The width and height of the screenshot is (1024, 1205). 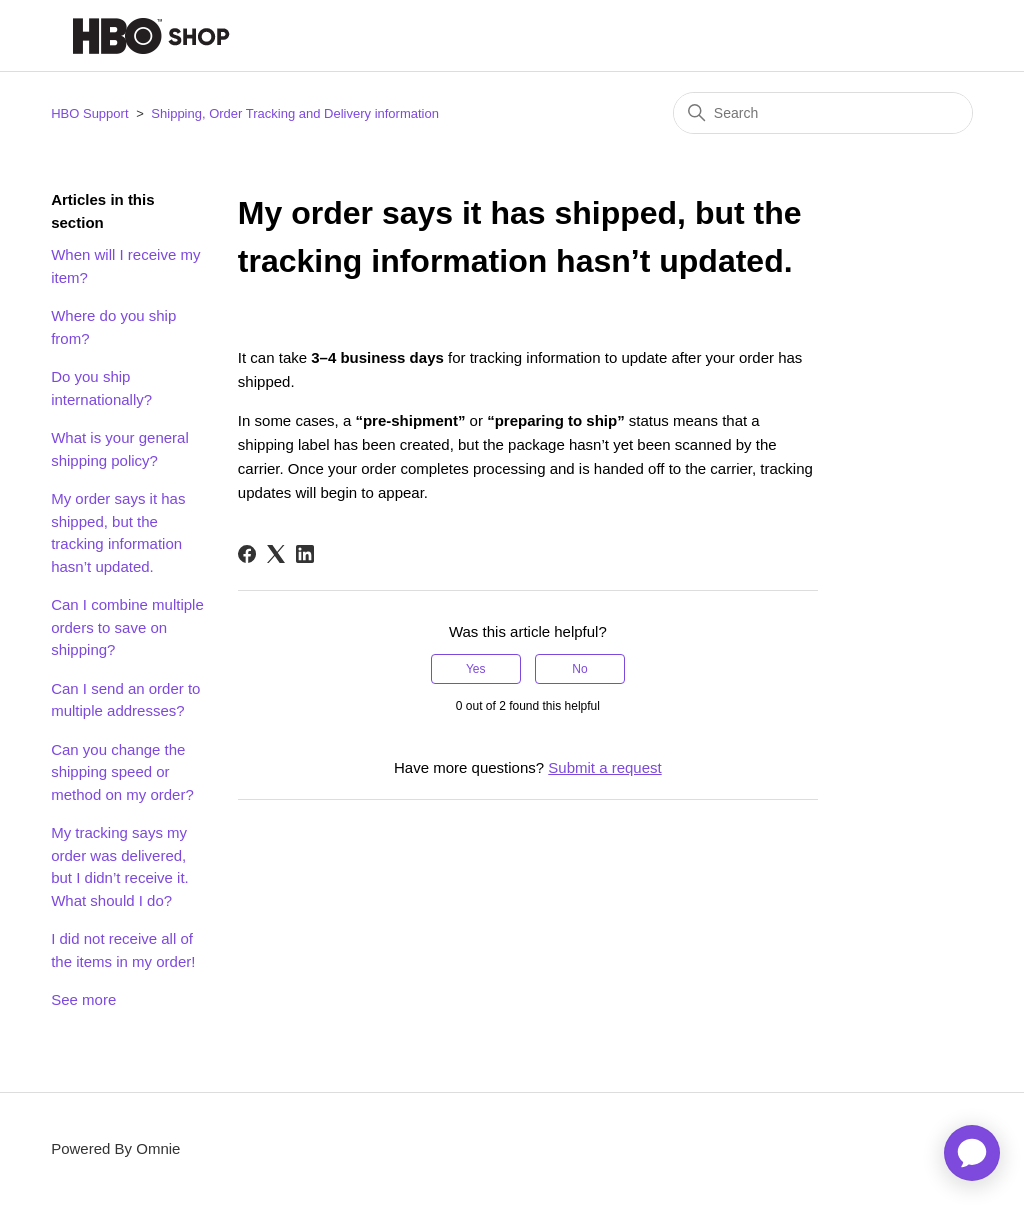 What do you see at coordinates (120, 449) in the screenshot?
I see `What is your general shipping policy?` at bounding box center [120, 449].